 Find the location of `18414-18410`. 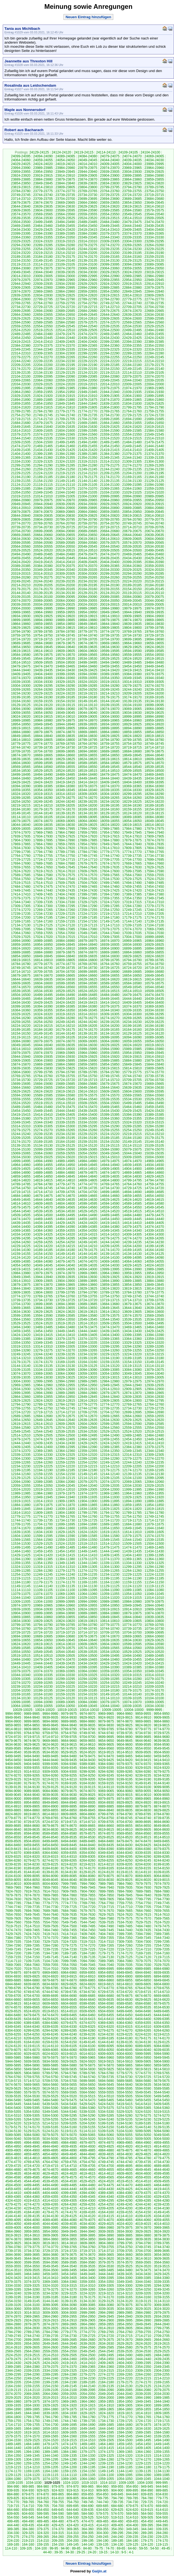

18414-18410 is located at coordinates (87, 782).